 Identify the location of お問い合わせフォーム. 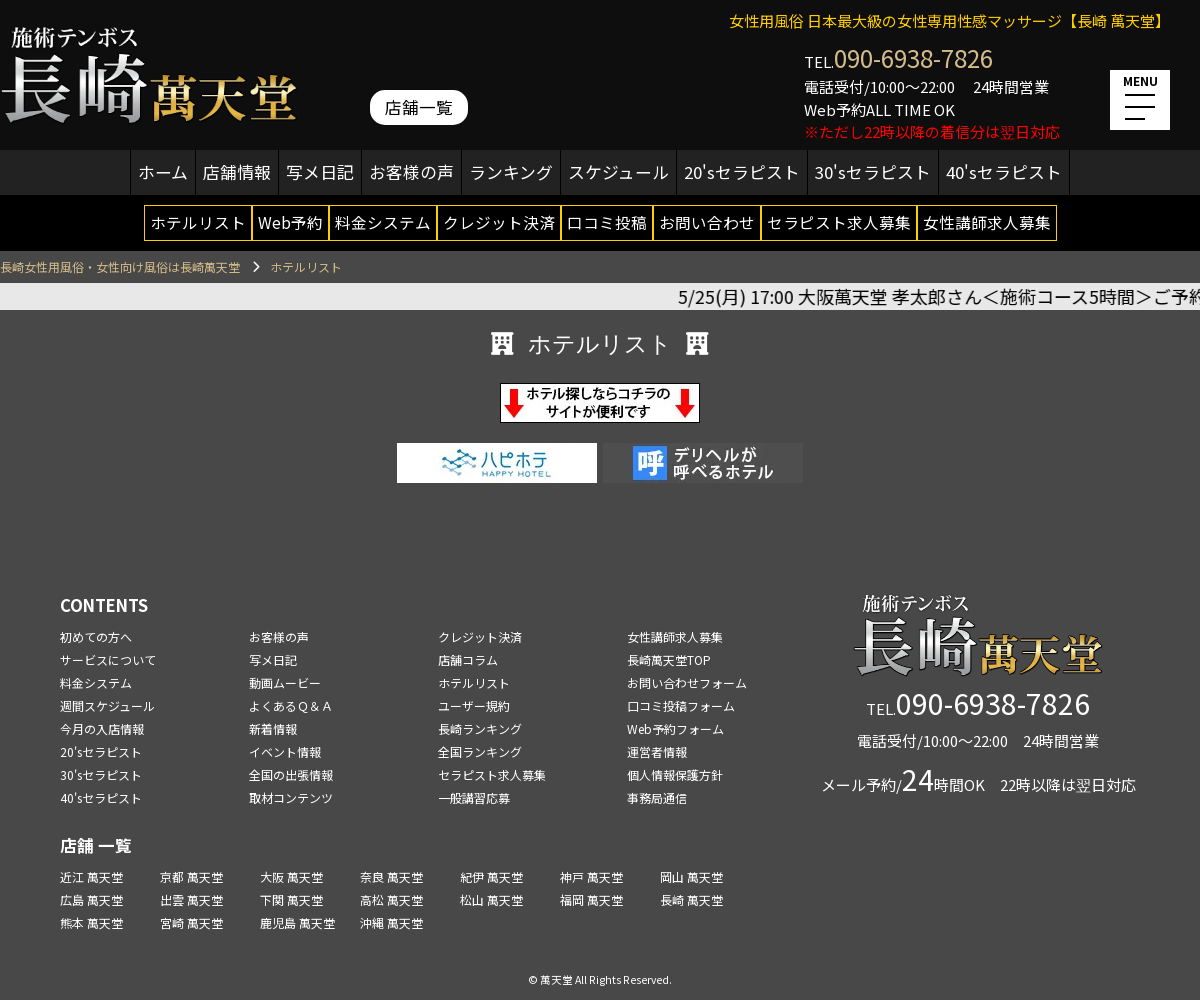
(687, 682).